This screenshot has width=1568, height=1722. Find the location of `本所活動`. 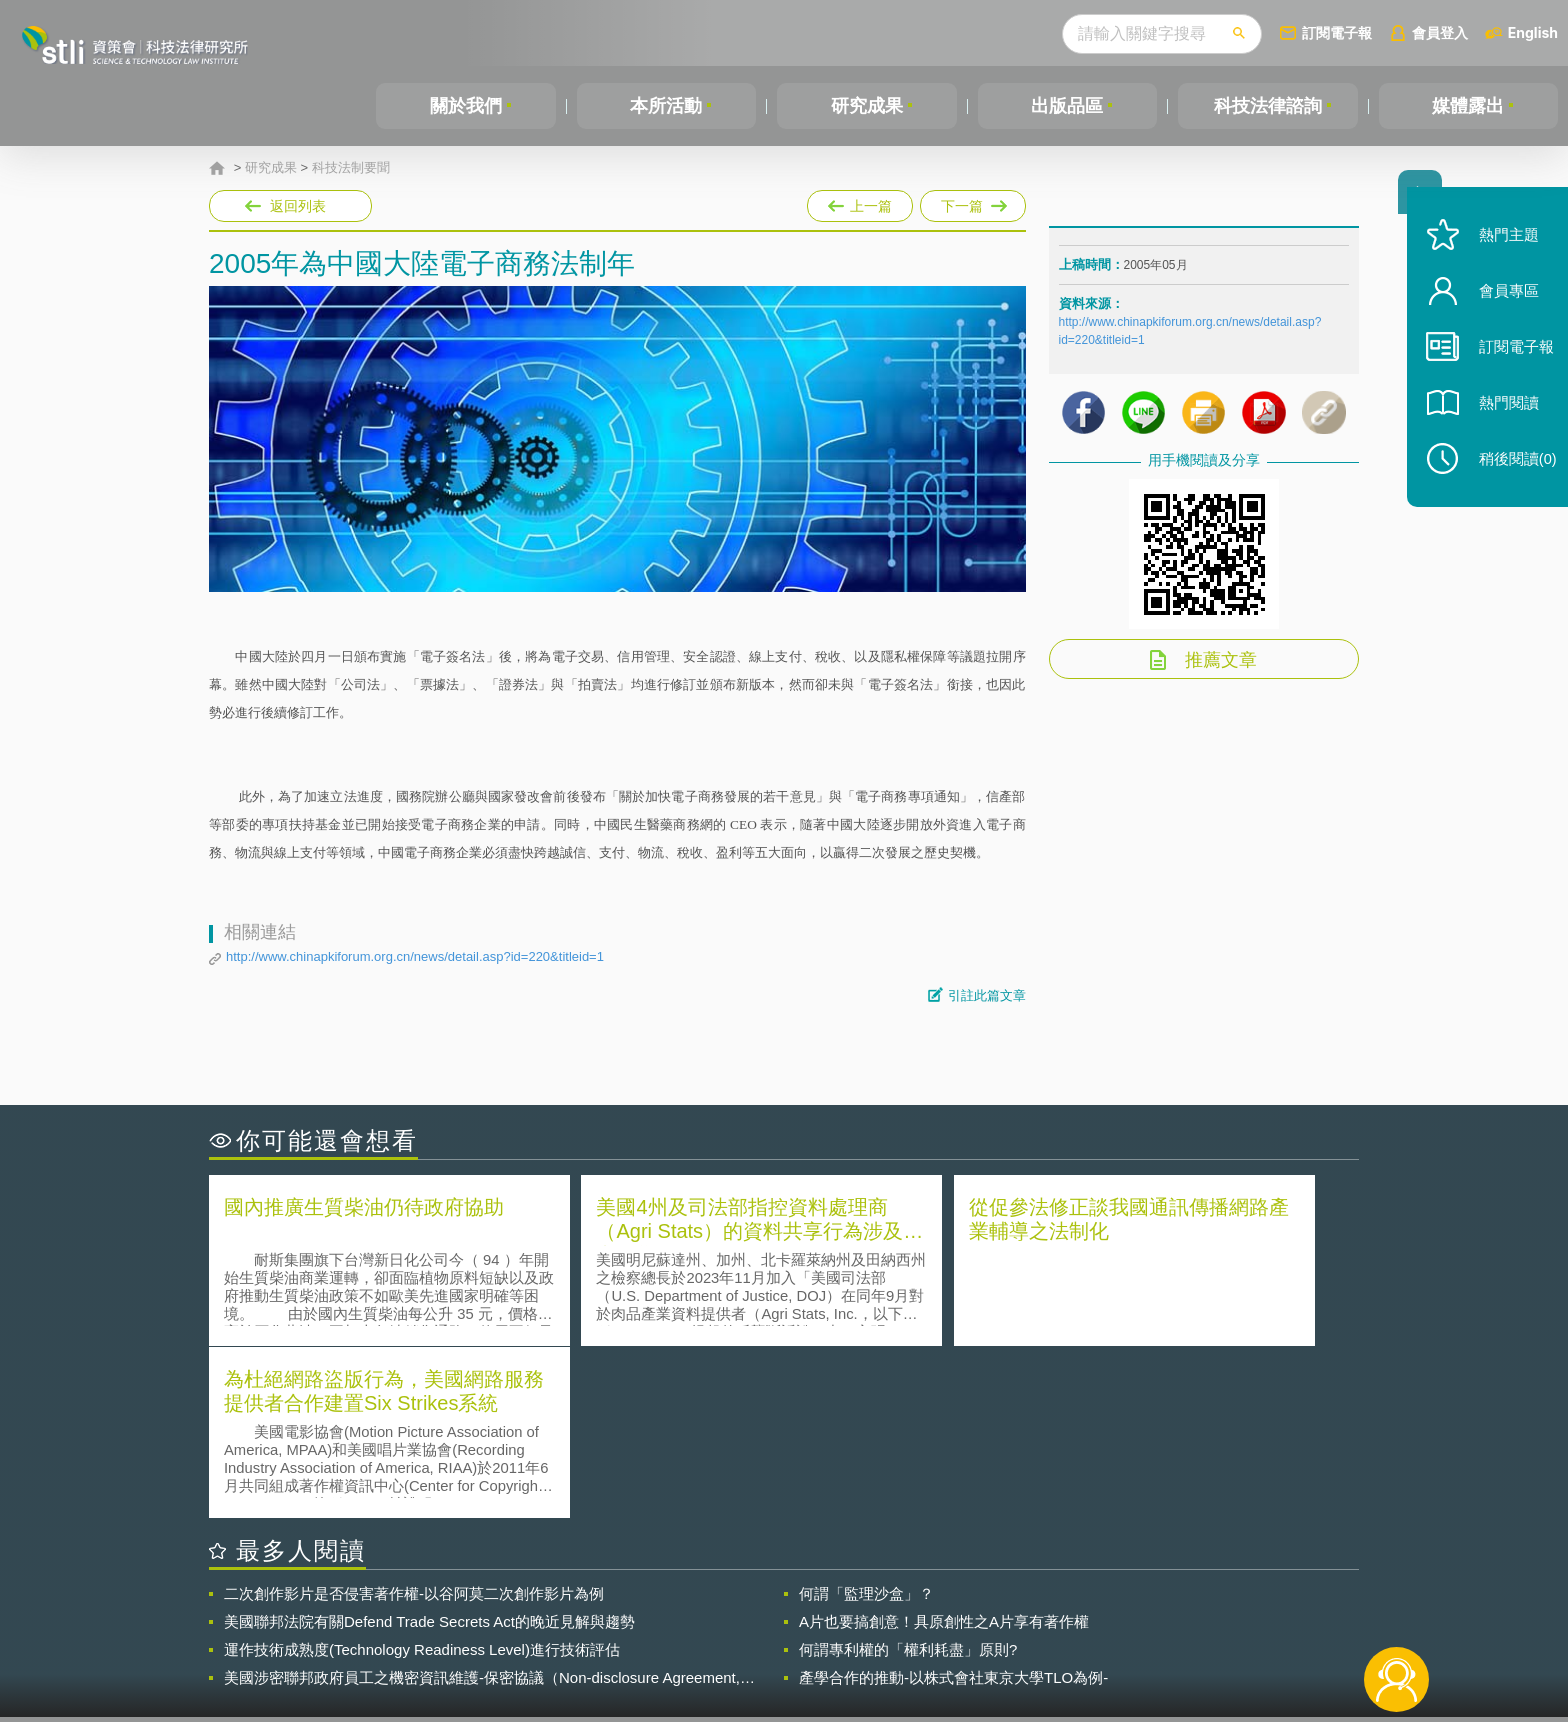

本所活動 is located at coordinates (666, 106).